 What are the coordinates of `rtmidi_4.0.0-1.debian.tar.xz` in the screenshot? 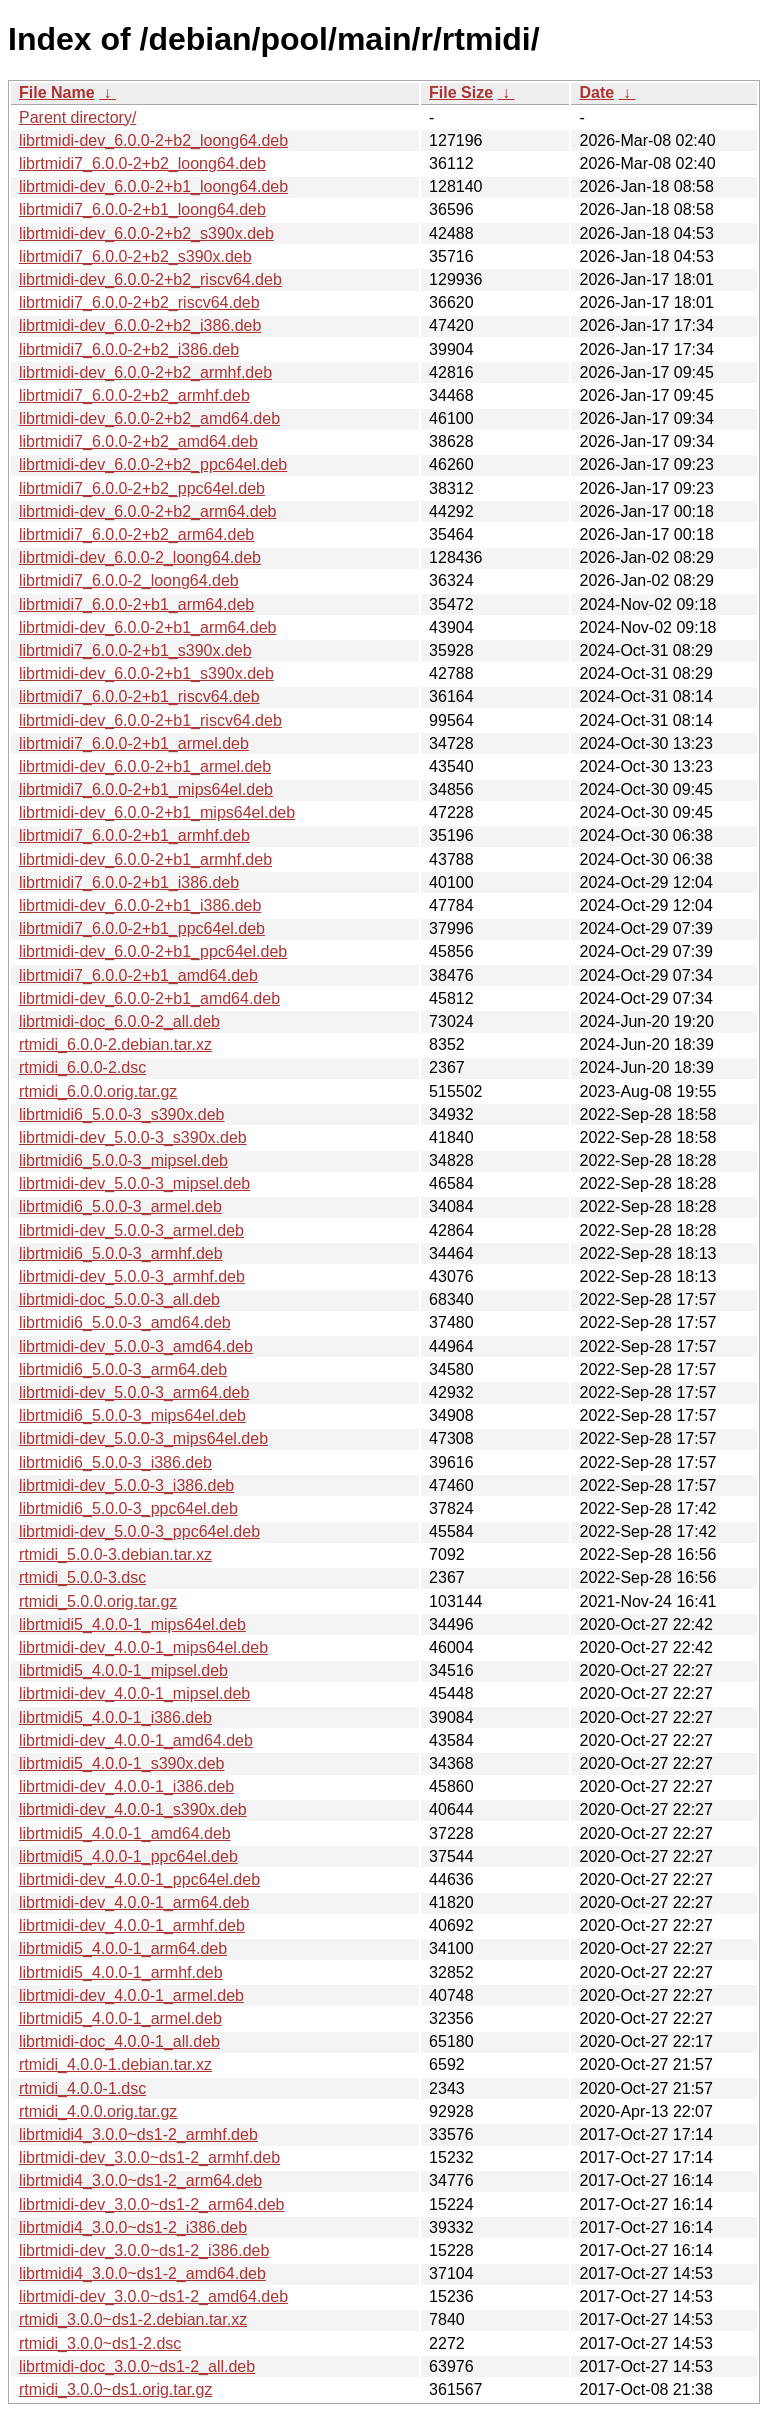 It's located at (115, 2064).